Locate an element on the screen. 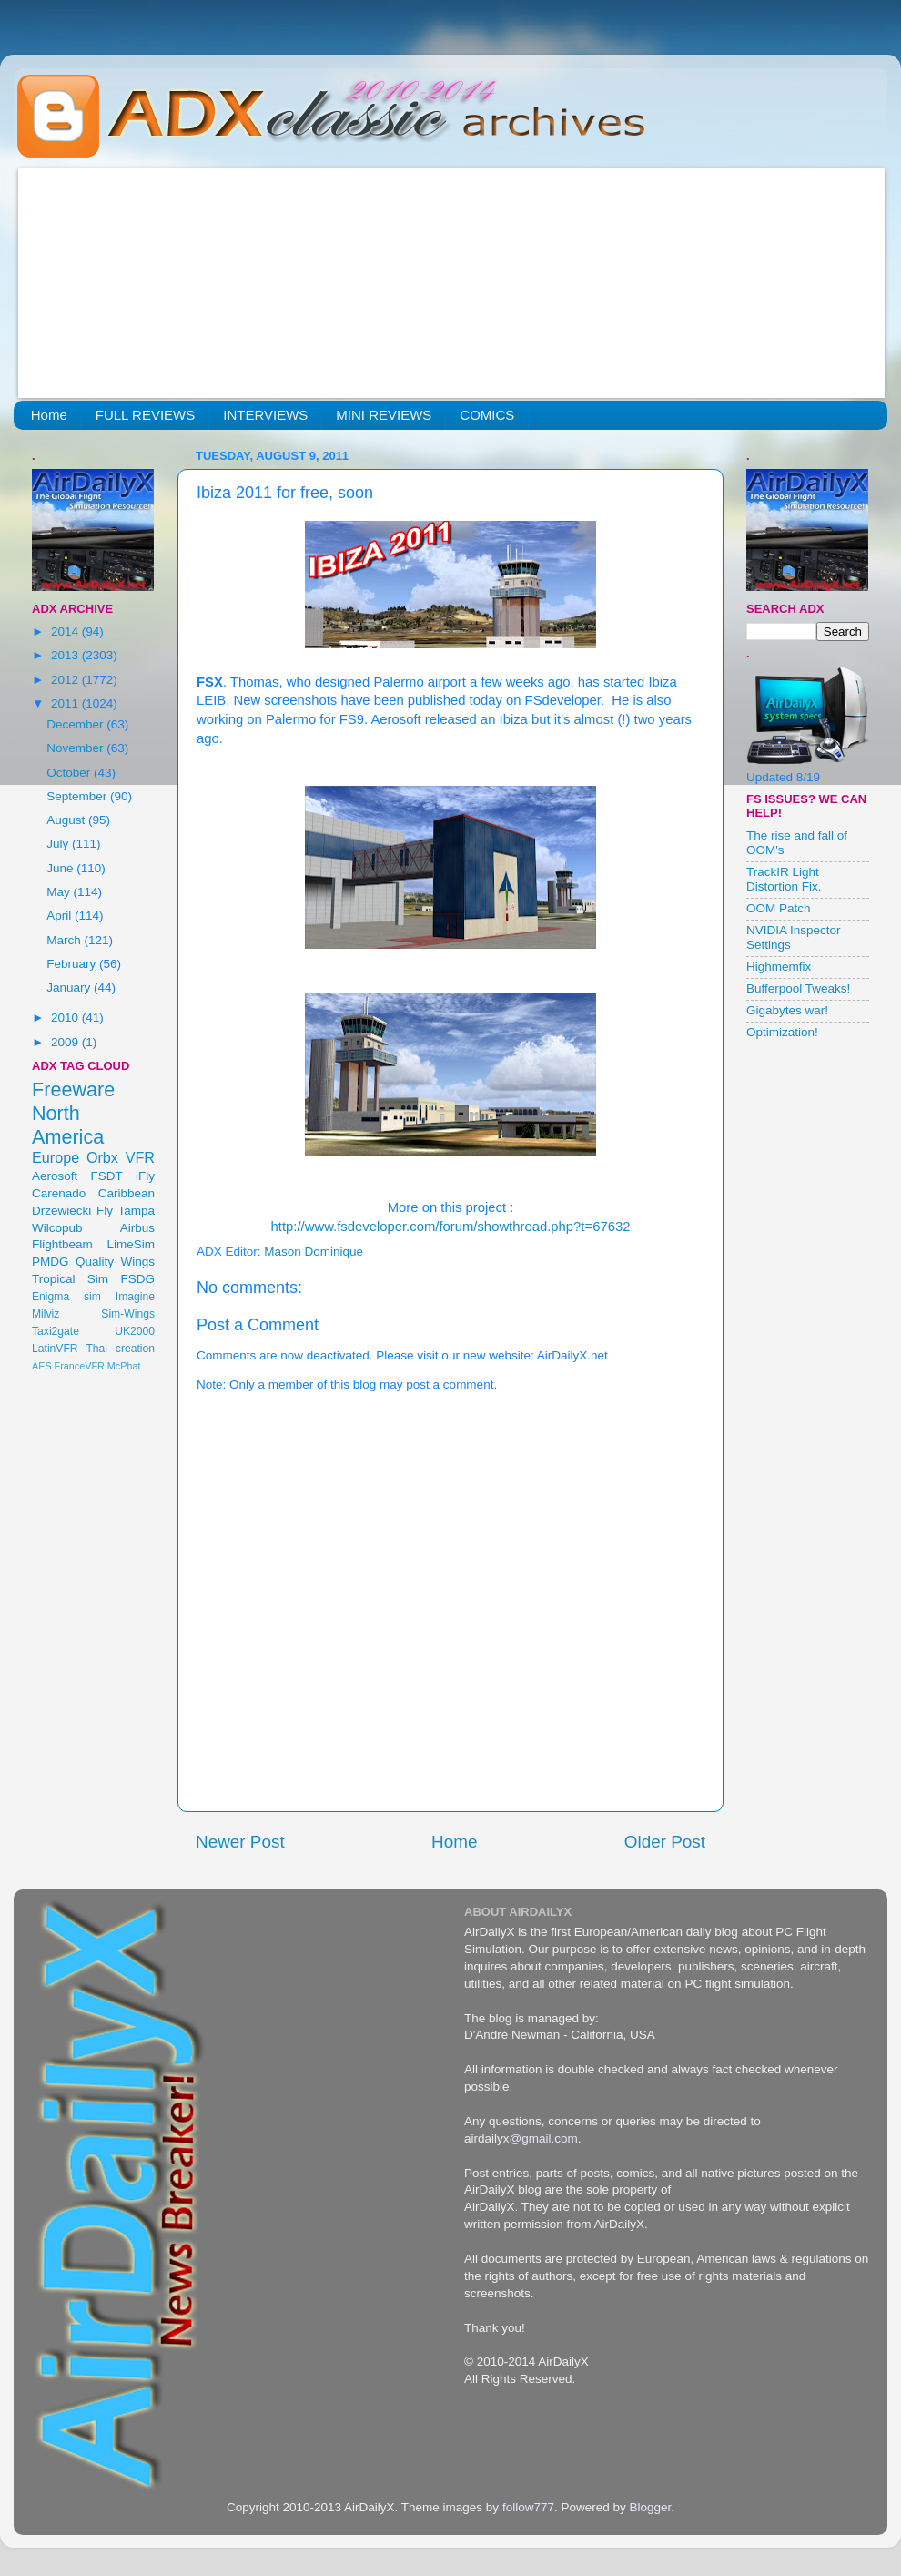 The image size is (901, 2576). Carenado is located at coordinates (59, 1193).